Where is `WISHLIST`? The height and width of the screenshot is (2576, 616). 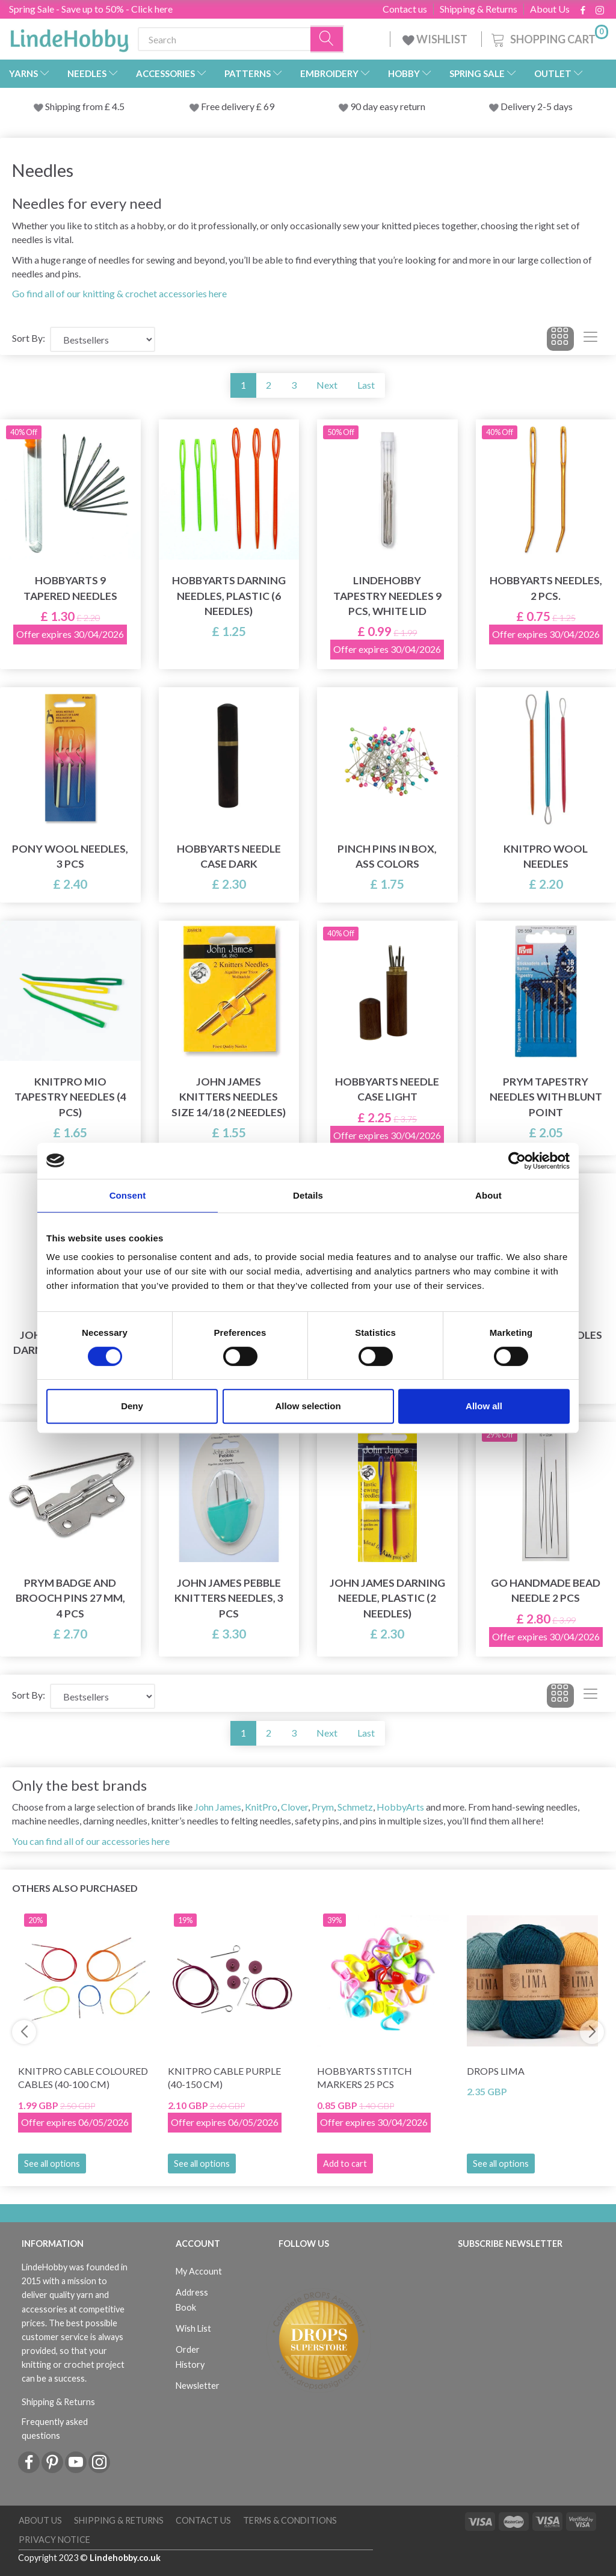
WISHLIST is located at coordinates (435, 39).